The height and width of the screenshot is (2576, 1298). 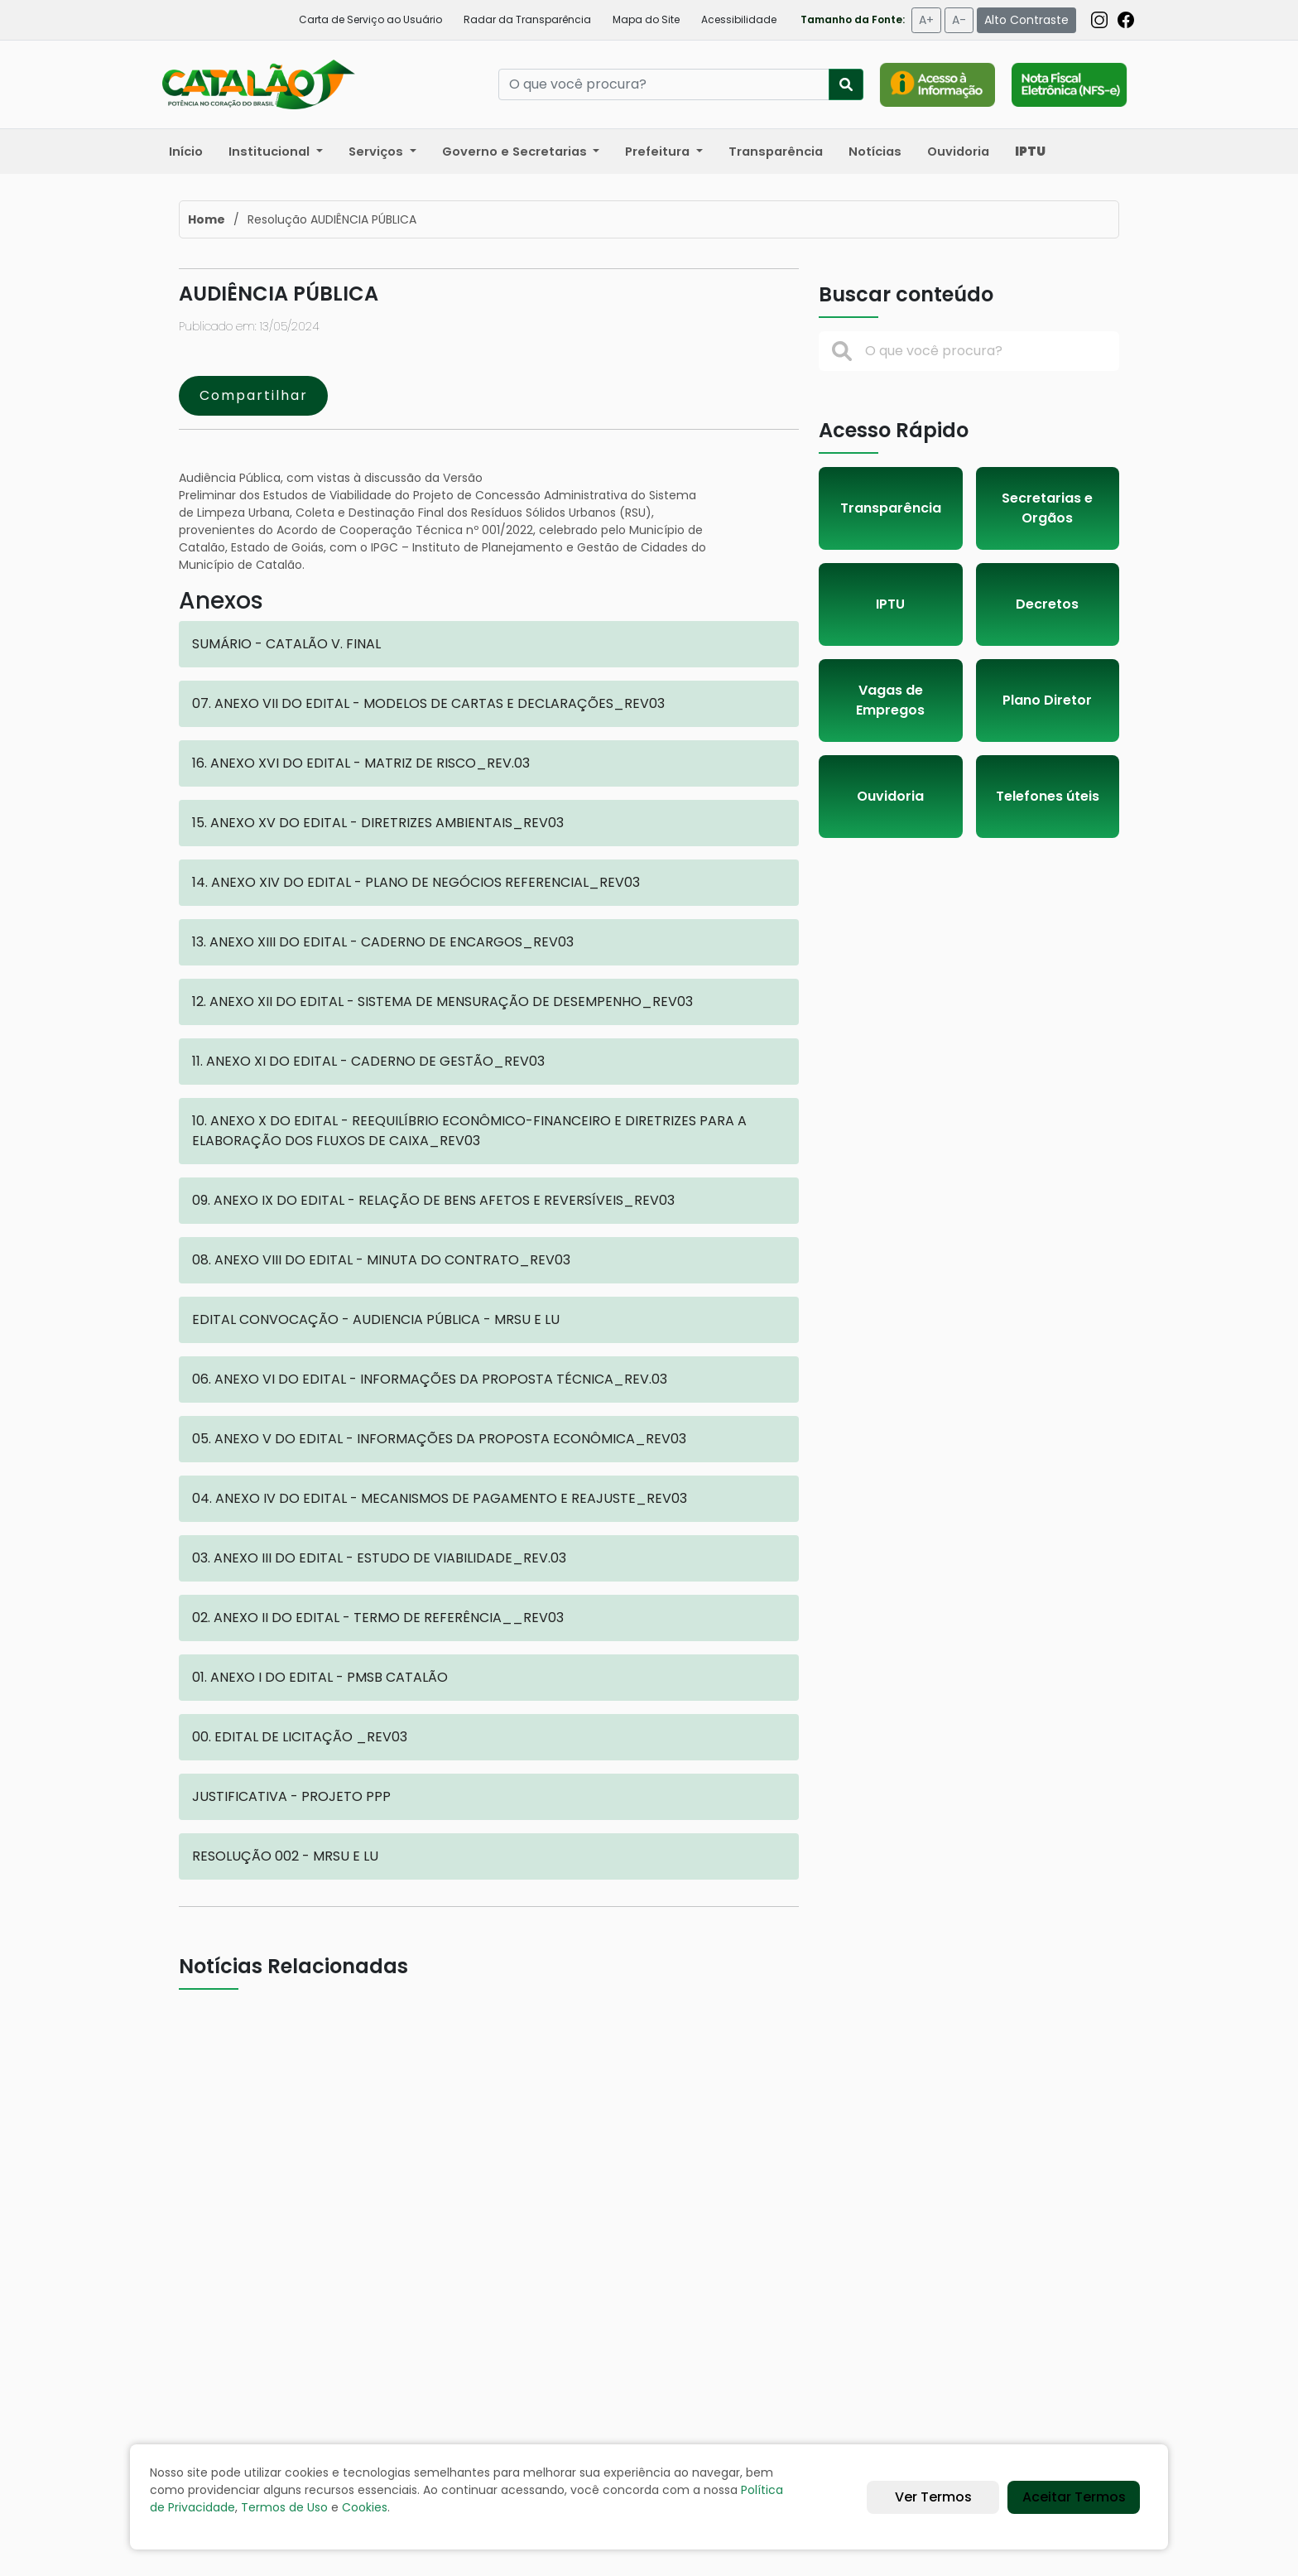 What do you see at coordinates (270, 151) in the screenshot?
I see `Institucional [button]` at bounding box center [270, 151].